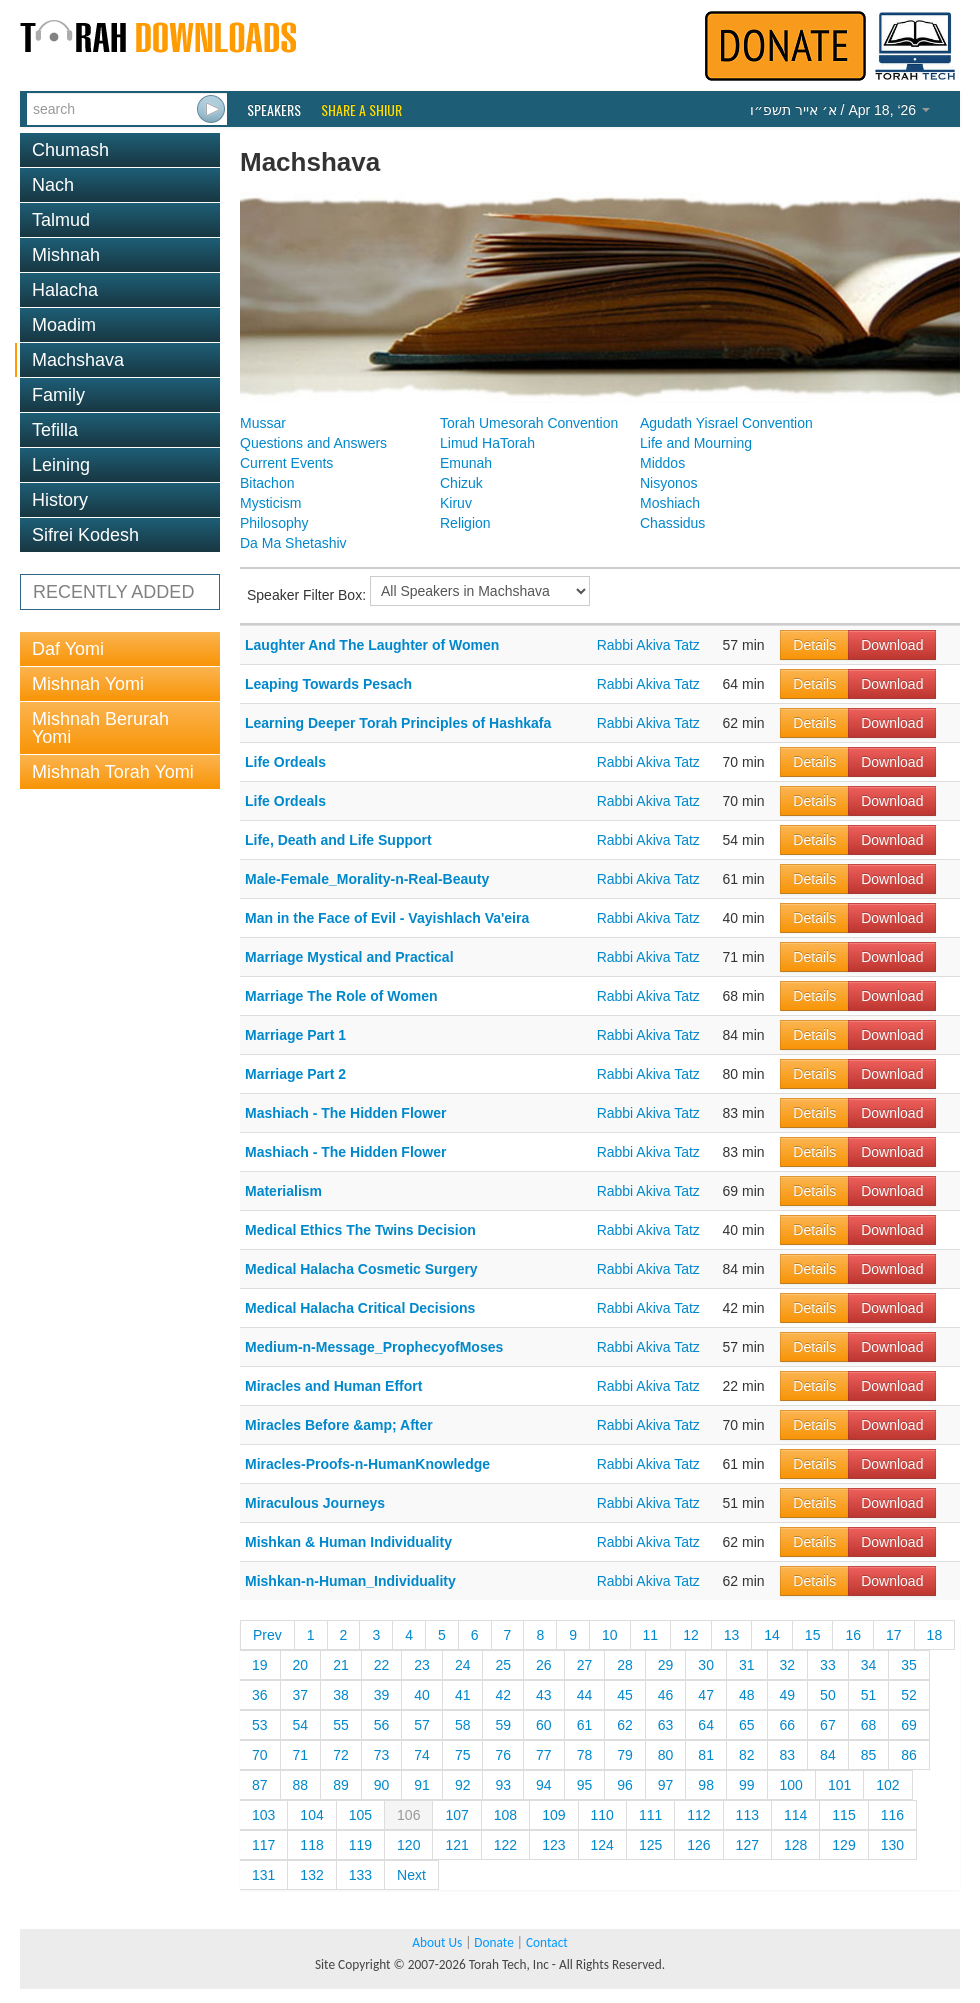  Describe the element at coordinates (270, 503) in the screenshot. I see `Mysticism` at that location.